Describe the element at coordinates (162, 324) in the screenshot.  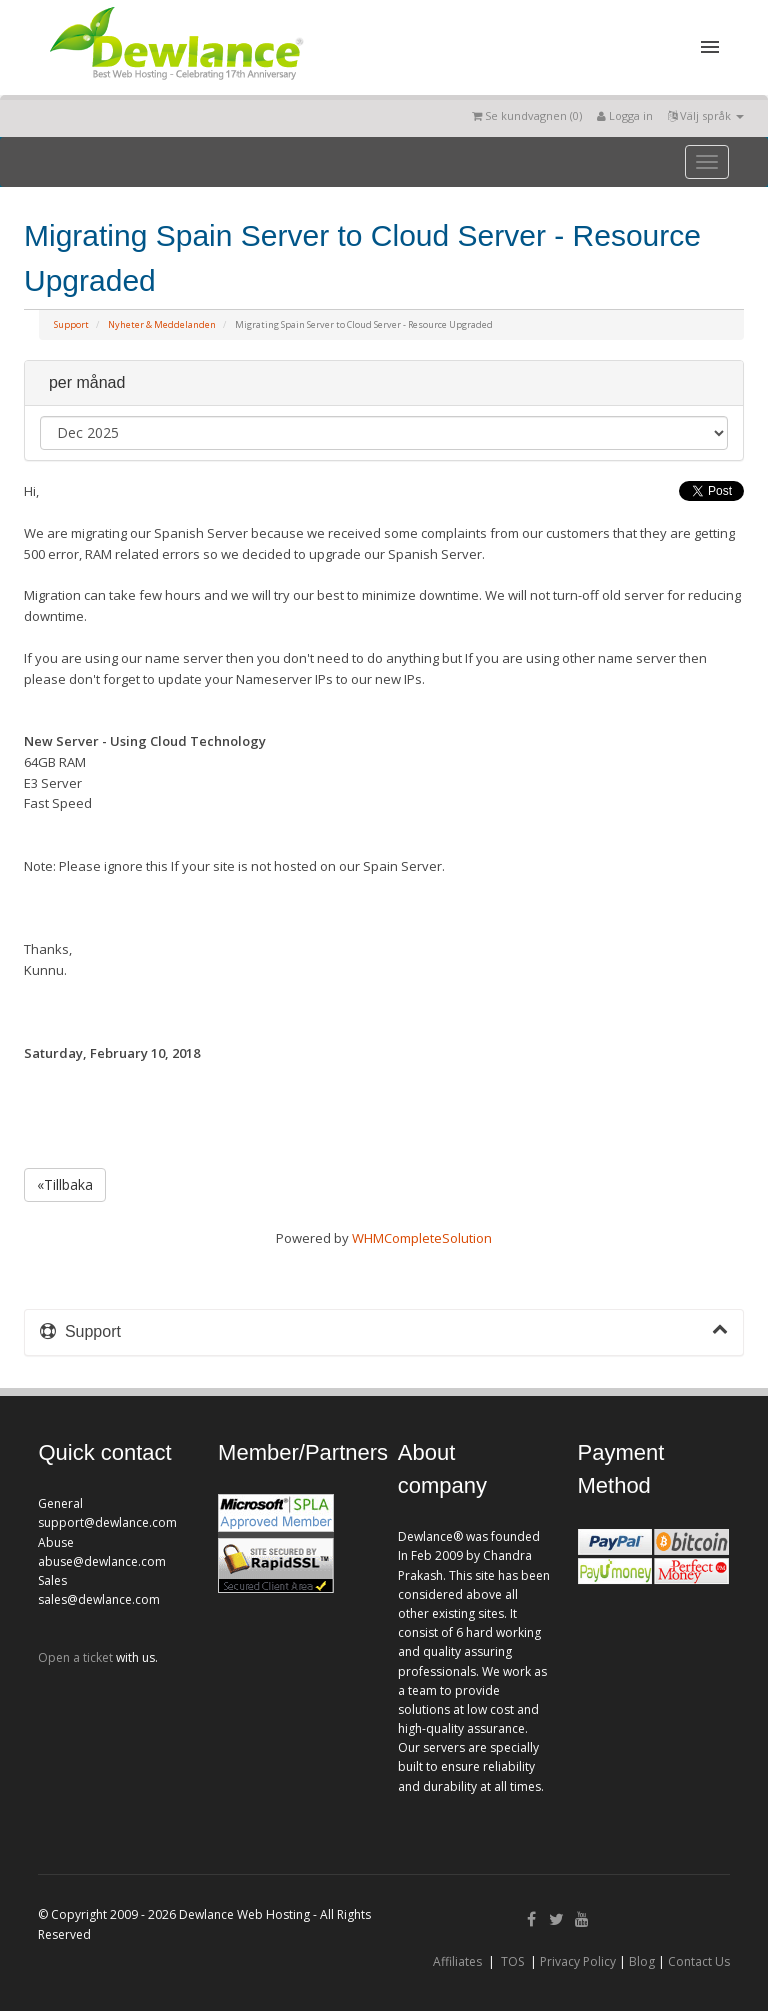
I see `Nyheter & Meddelanden` at that location.